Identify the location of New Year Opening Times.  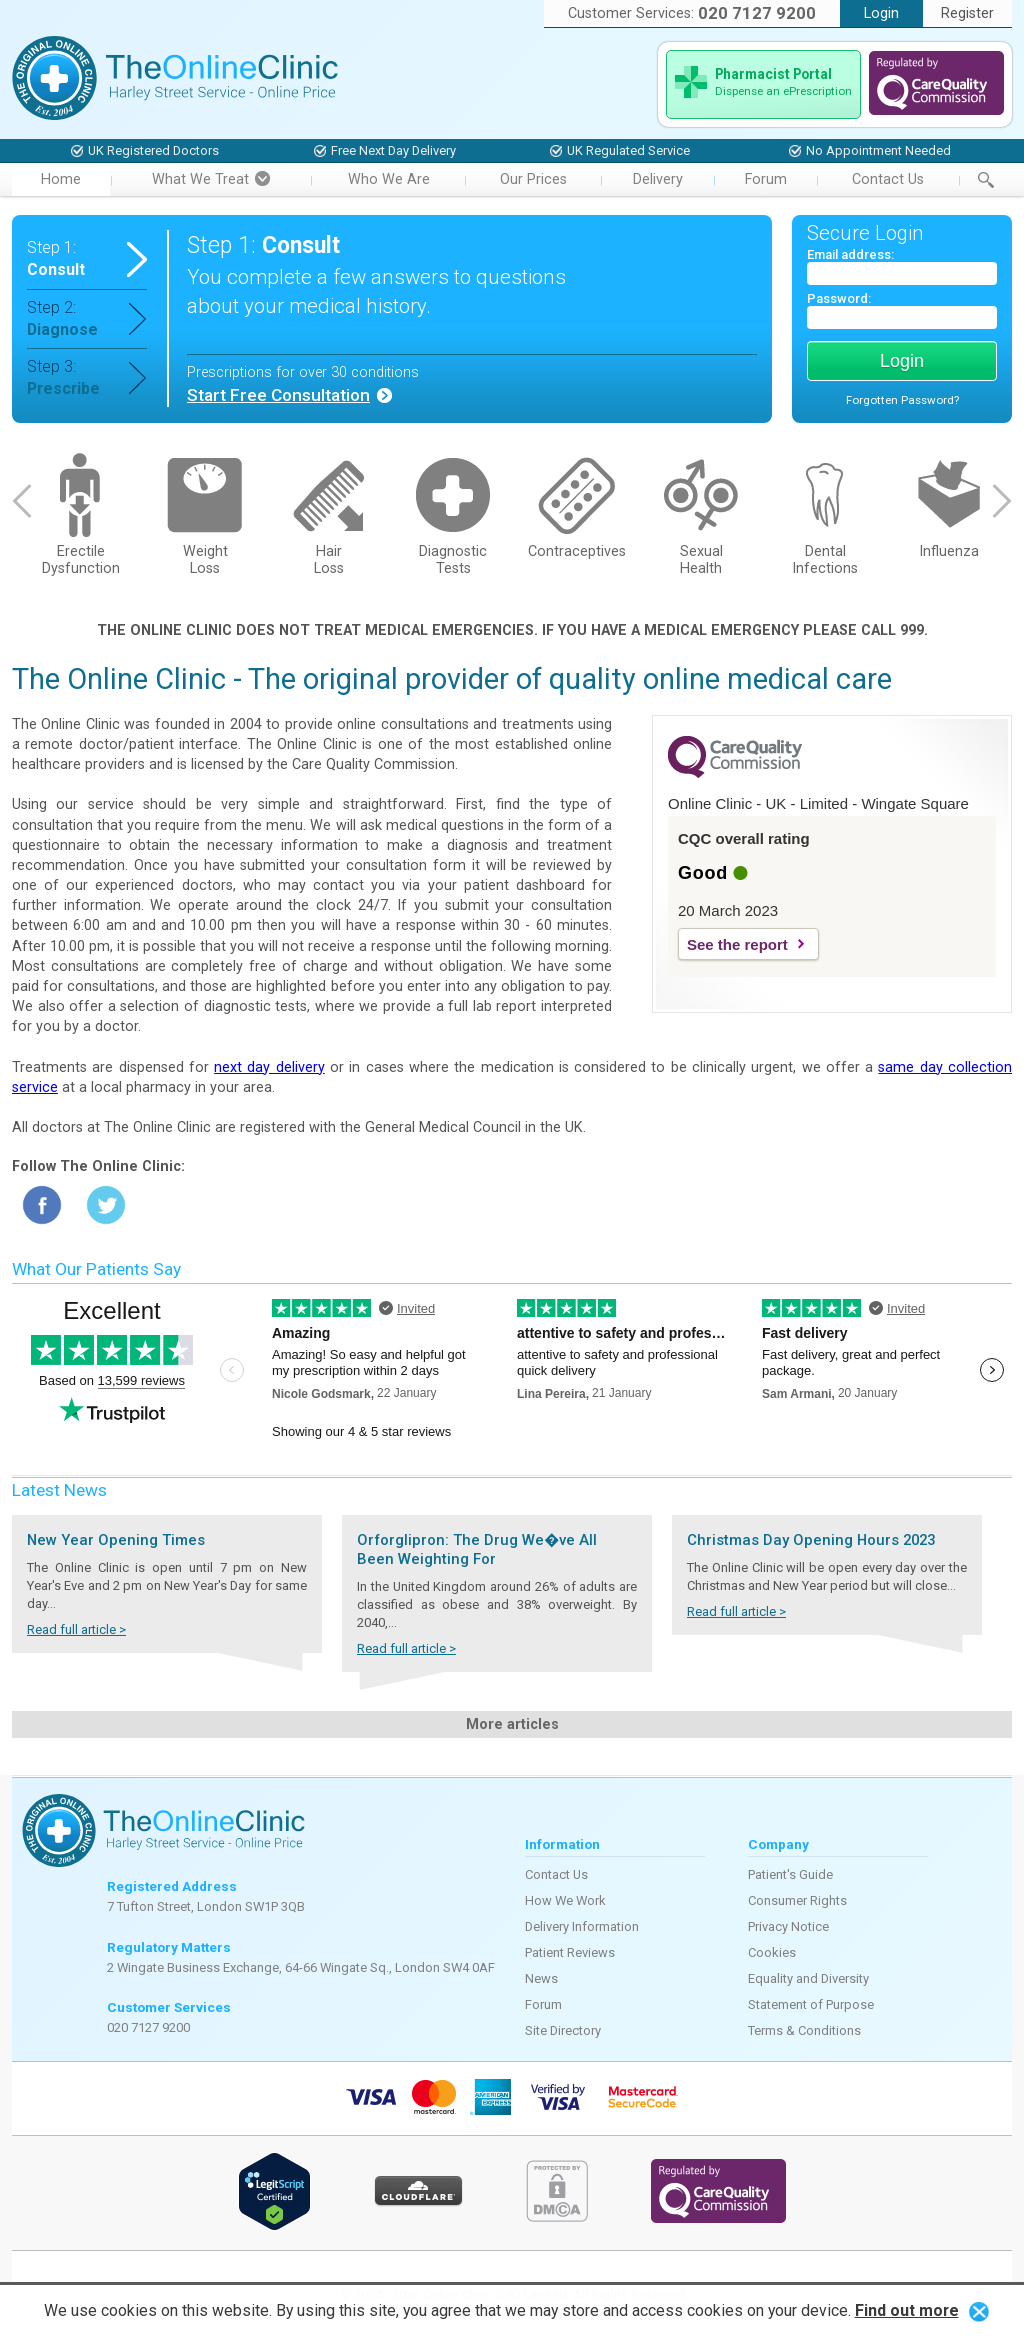
(116, 1540).